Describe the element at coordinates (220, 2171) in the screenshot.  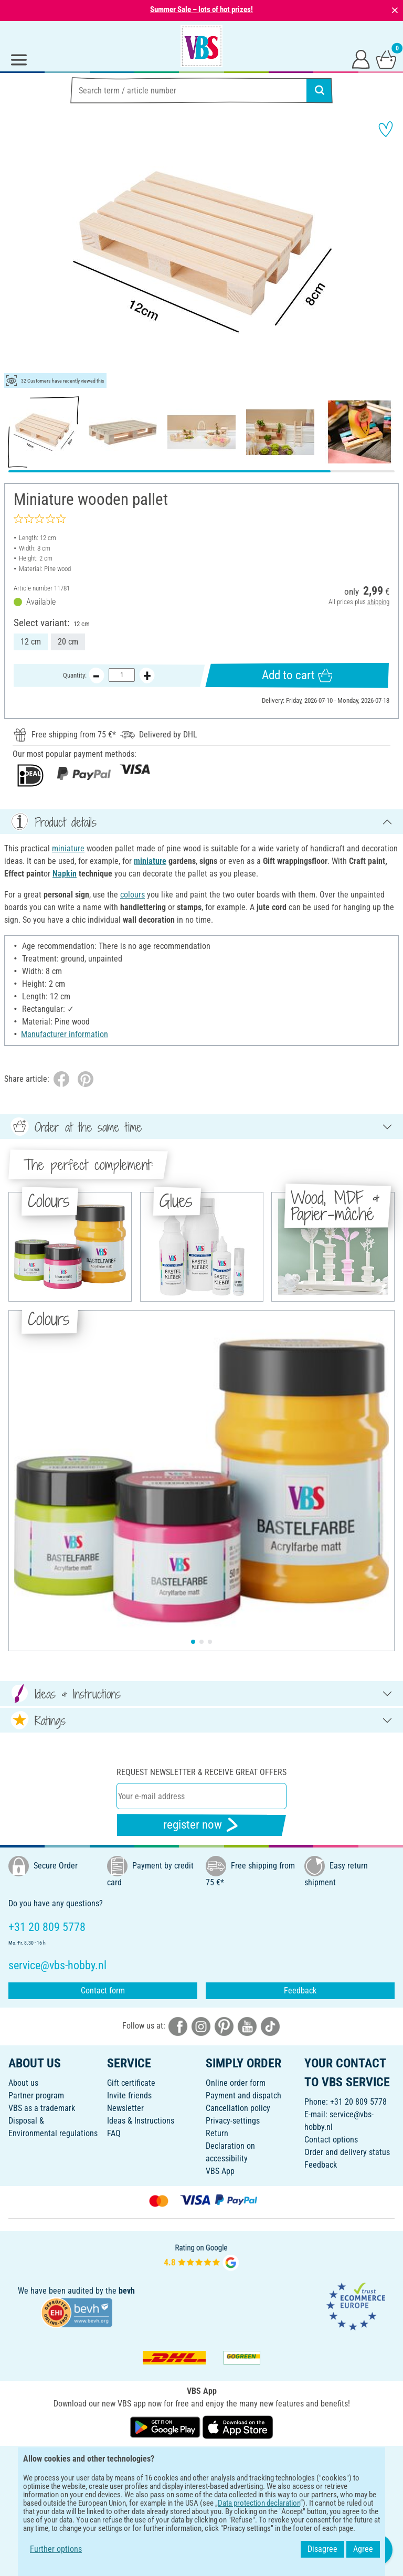
I see `VBS App` at that location.